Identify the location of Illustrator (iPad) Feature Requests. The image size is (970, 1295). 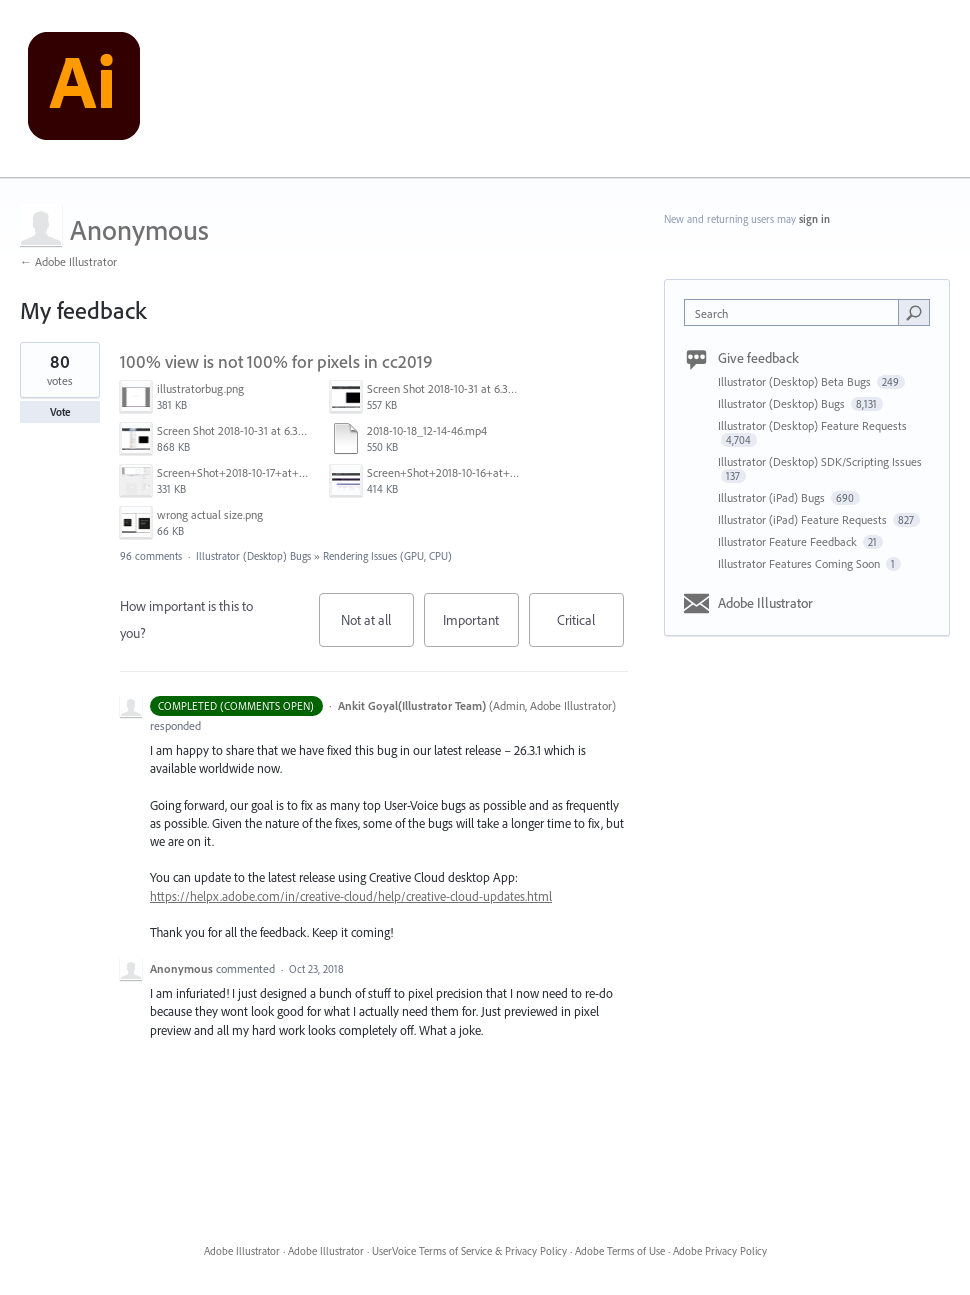
(804, 519).